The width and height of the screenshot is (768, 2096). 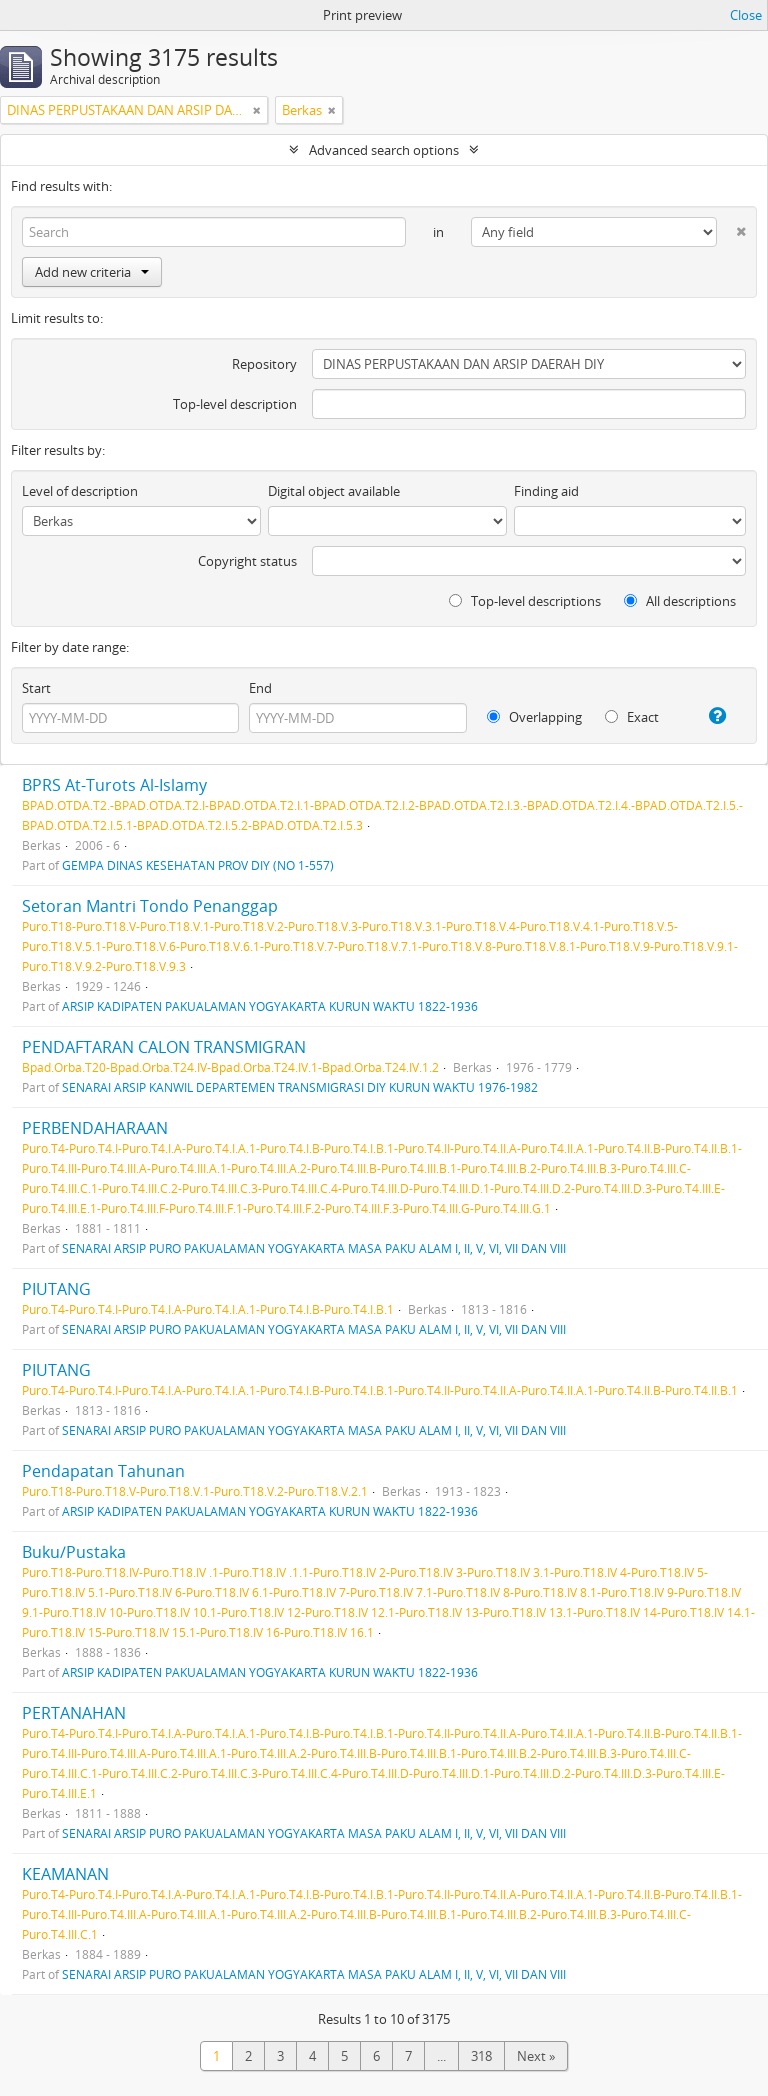 What do you see at coordinates (632, 717) in the screenshot?
I see `Exact` at bounding box center [632, 717].